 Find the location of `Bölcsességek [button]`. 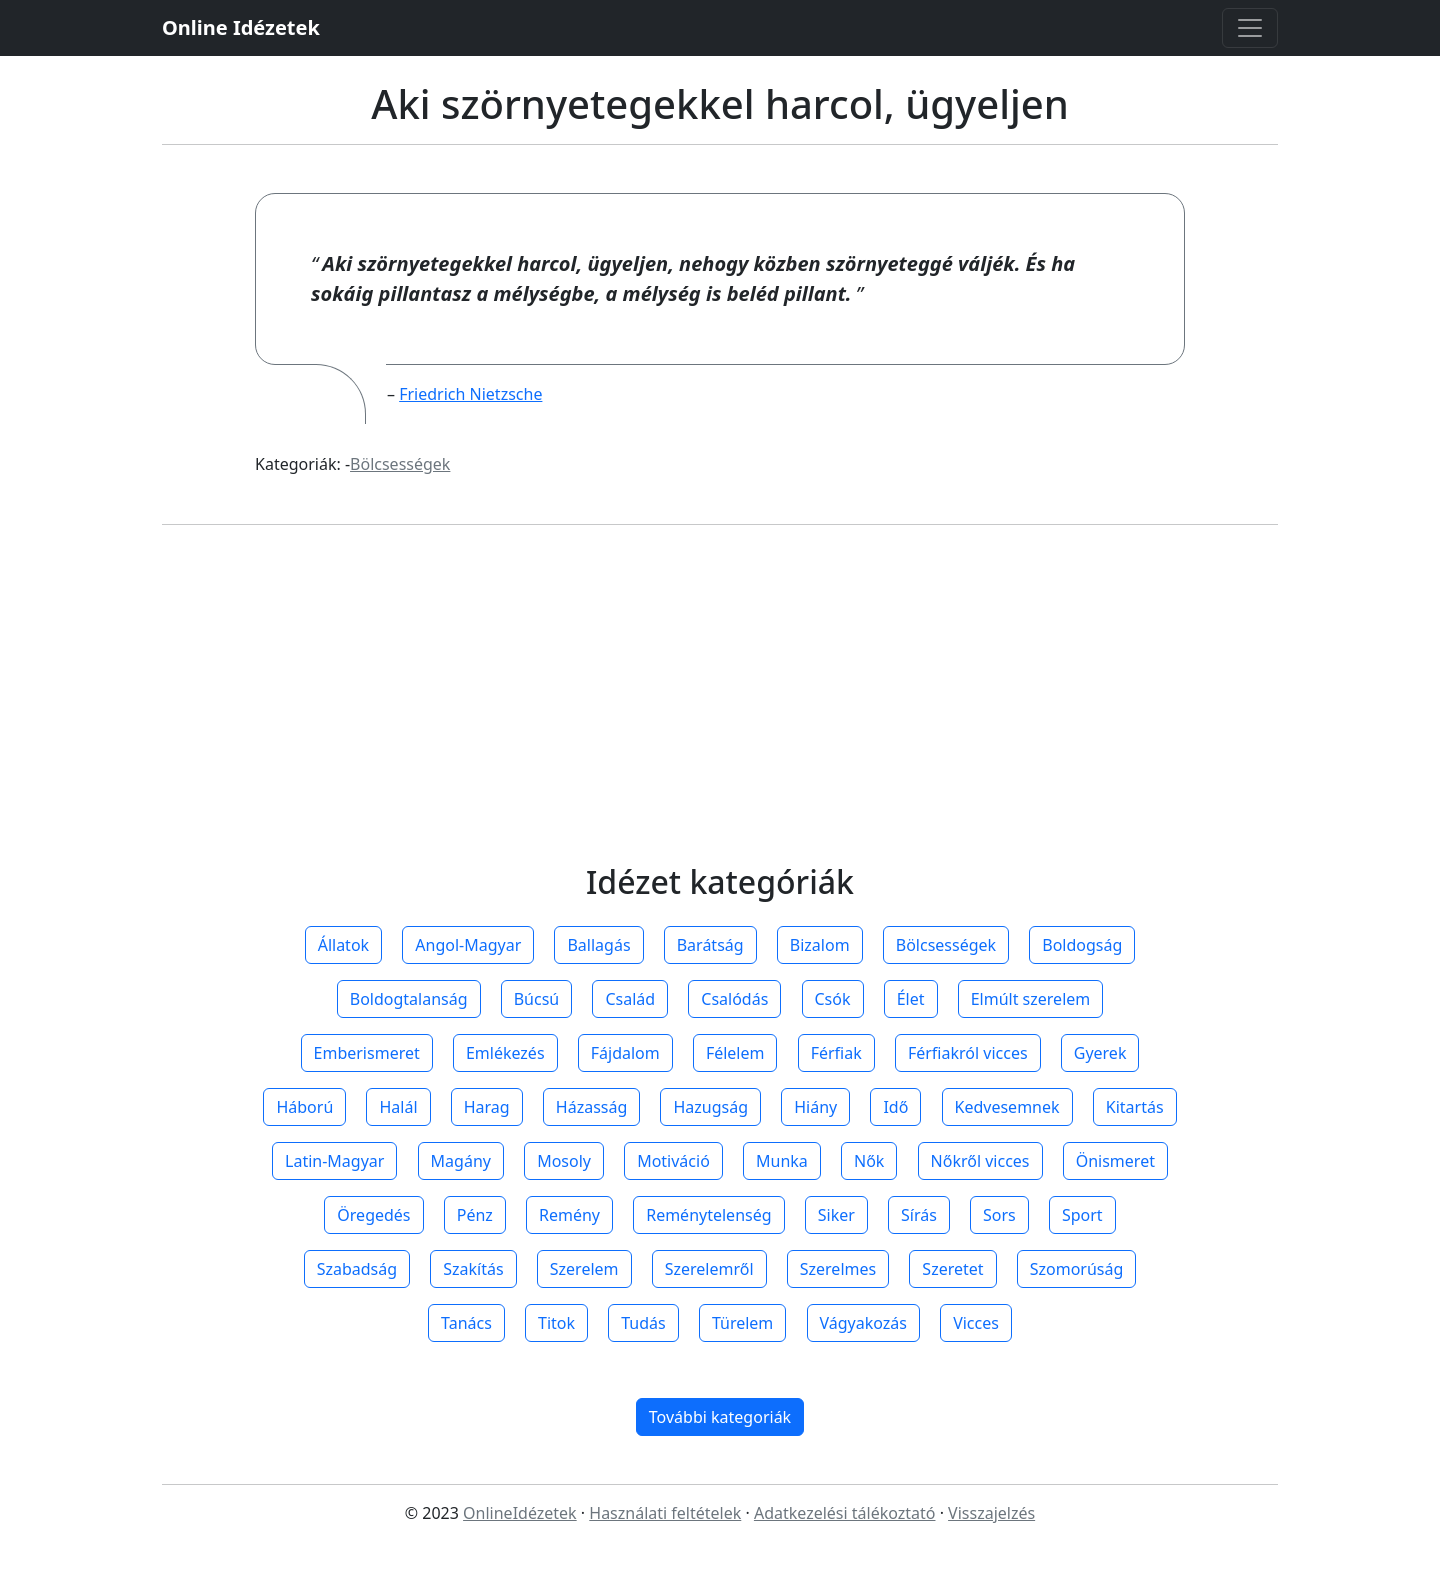

Bölcsességek [button] is located at coordinates (946, 945).